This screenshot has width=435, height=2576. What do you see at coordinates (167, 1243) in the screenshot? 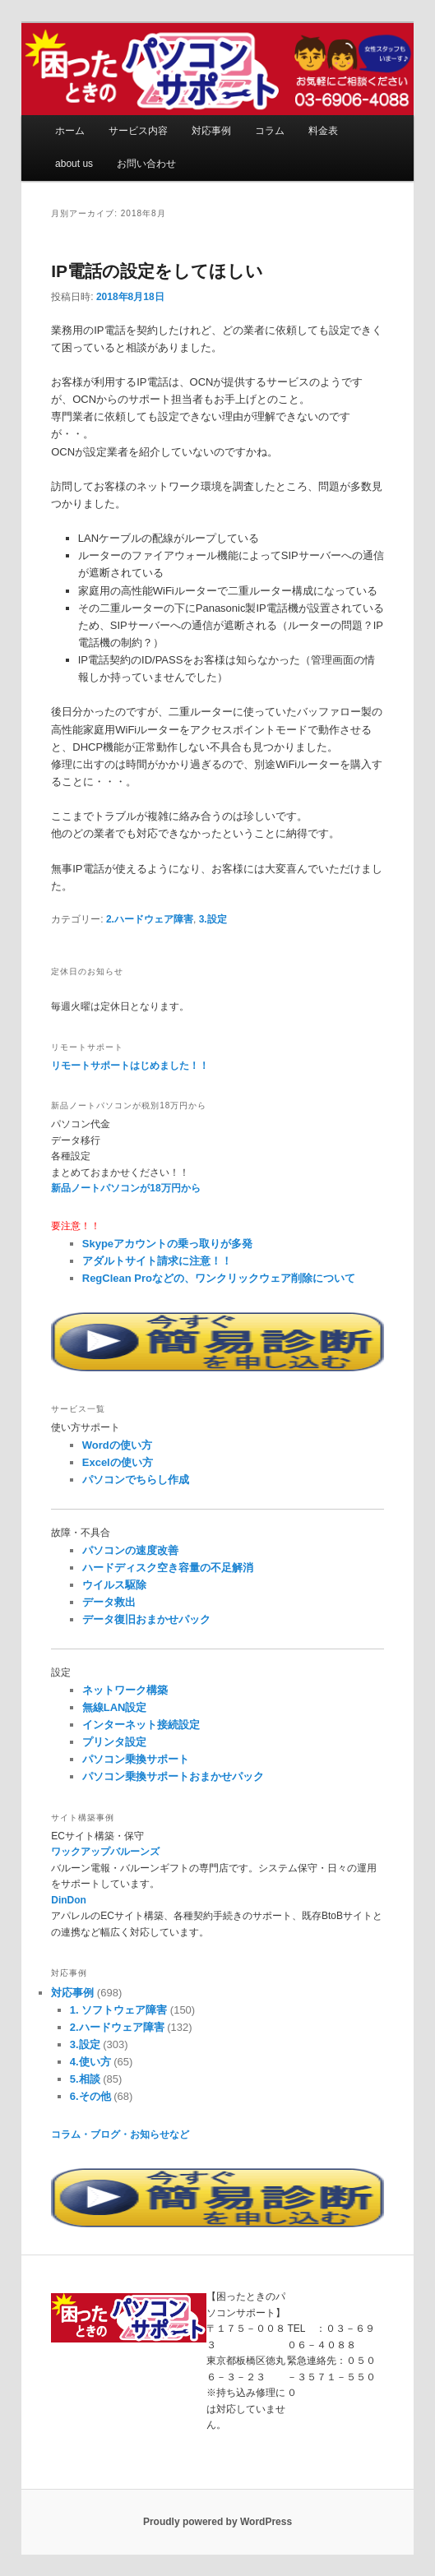
I see `Skypeアカウントの乗っ取りが多発` at bounding box center [167, 1243].